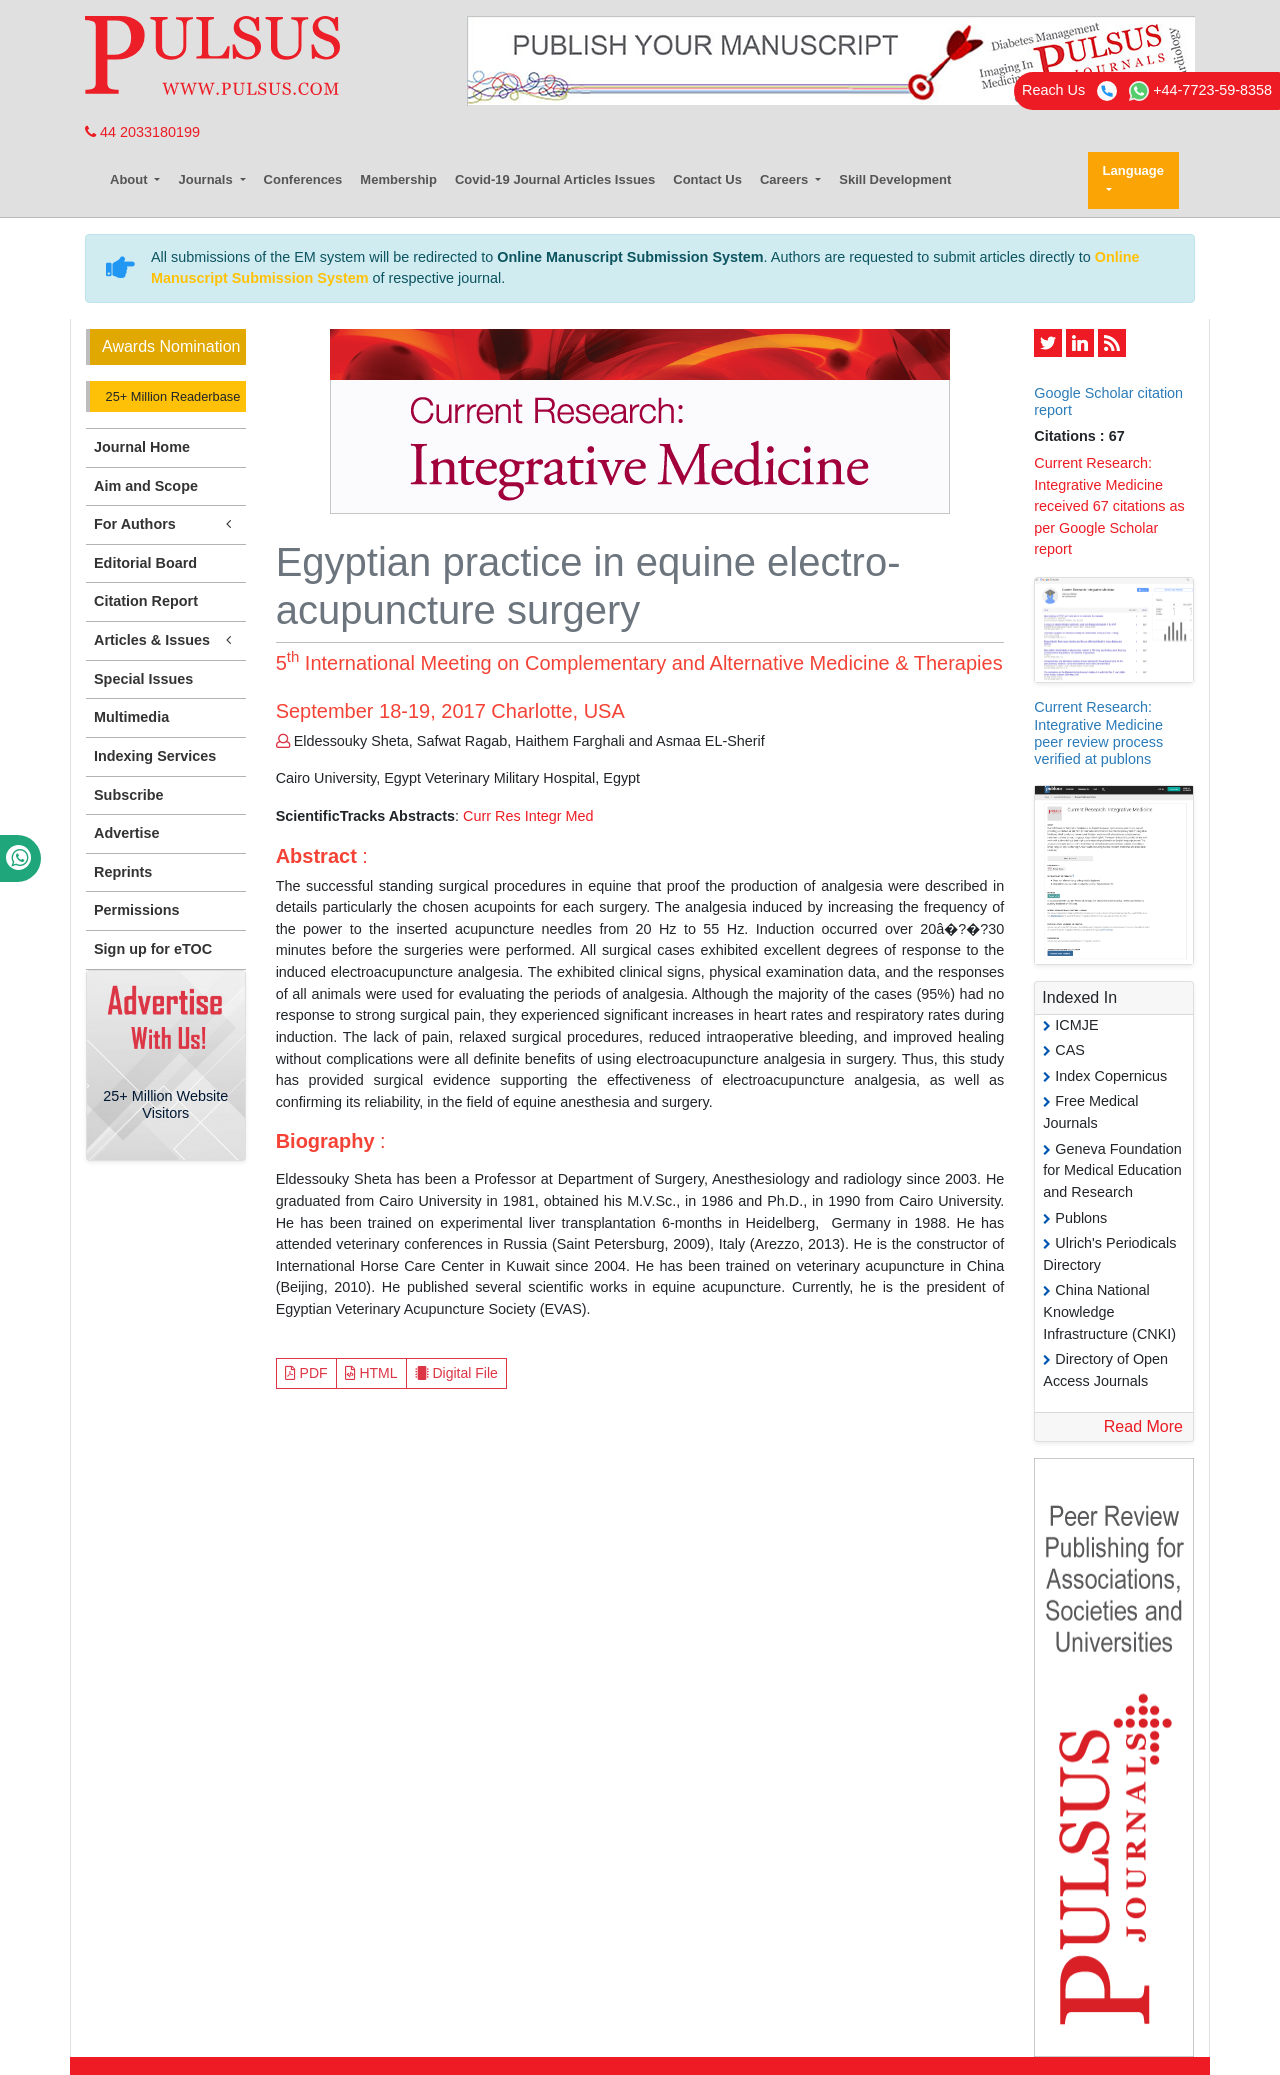 This screenshot has width=1280, height=2075. What do you see at coordinates (143, 679) in the screenshot?
I see `Special Issues` at bounding box center [143, 679].